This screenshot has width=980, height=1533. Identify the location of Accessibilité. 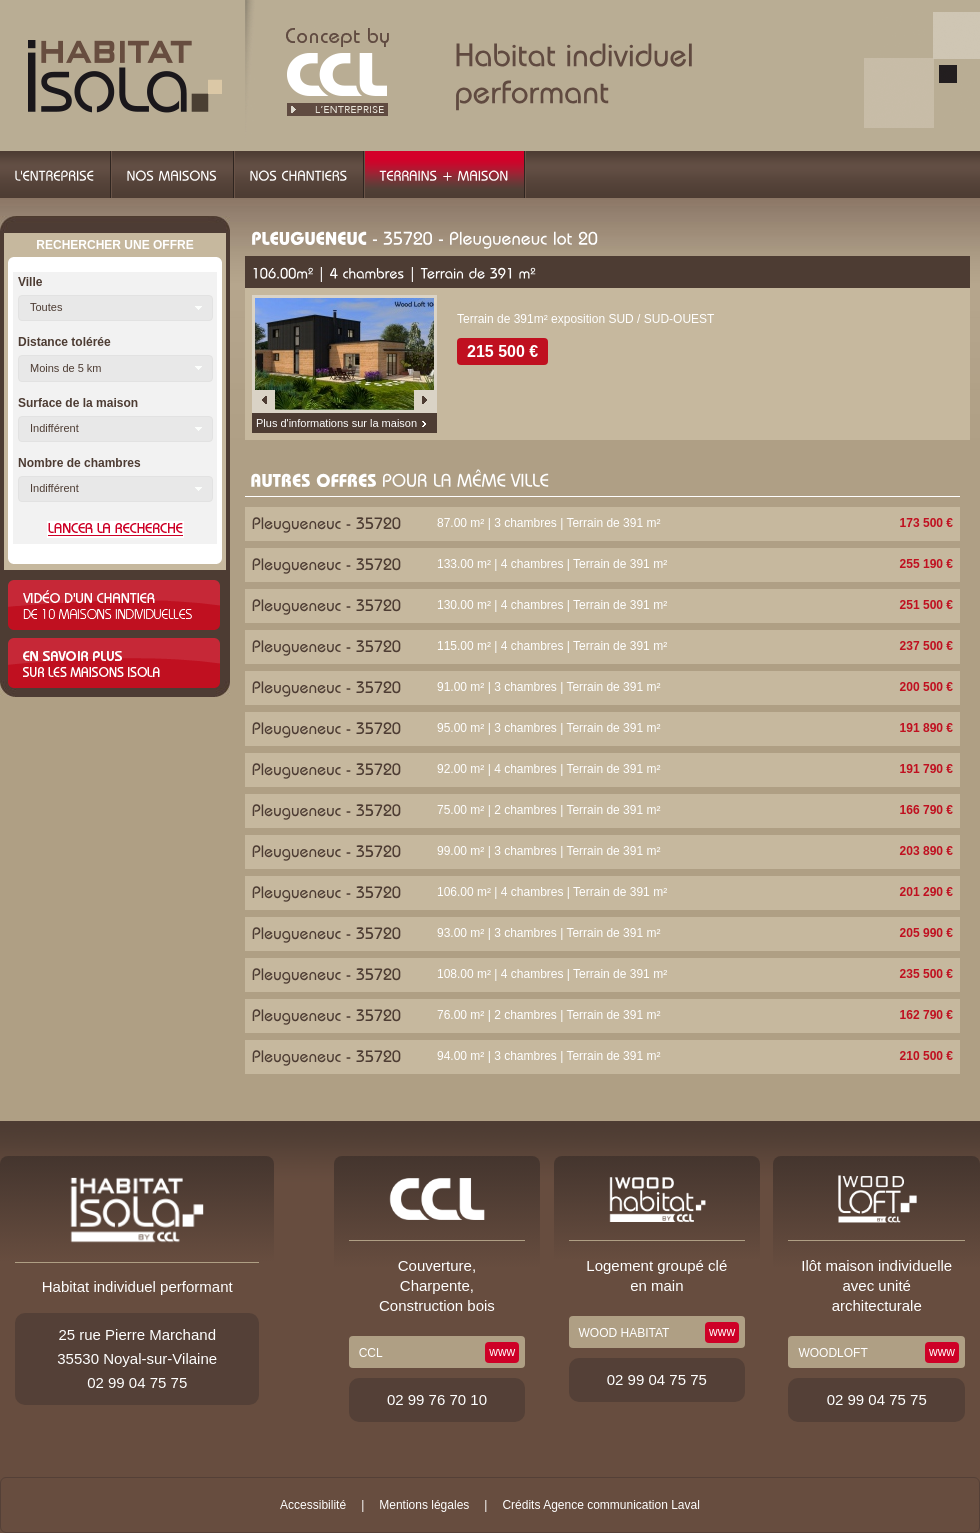
(313, 1505).